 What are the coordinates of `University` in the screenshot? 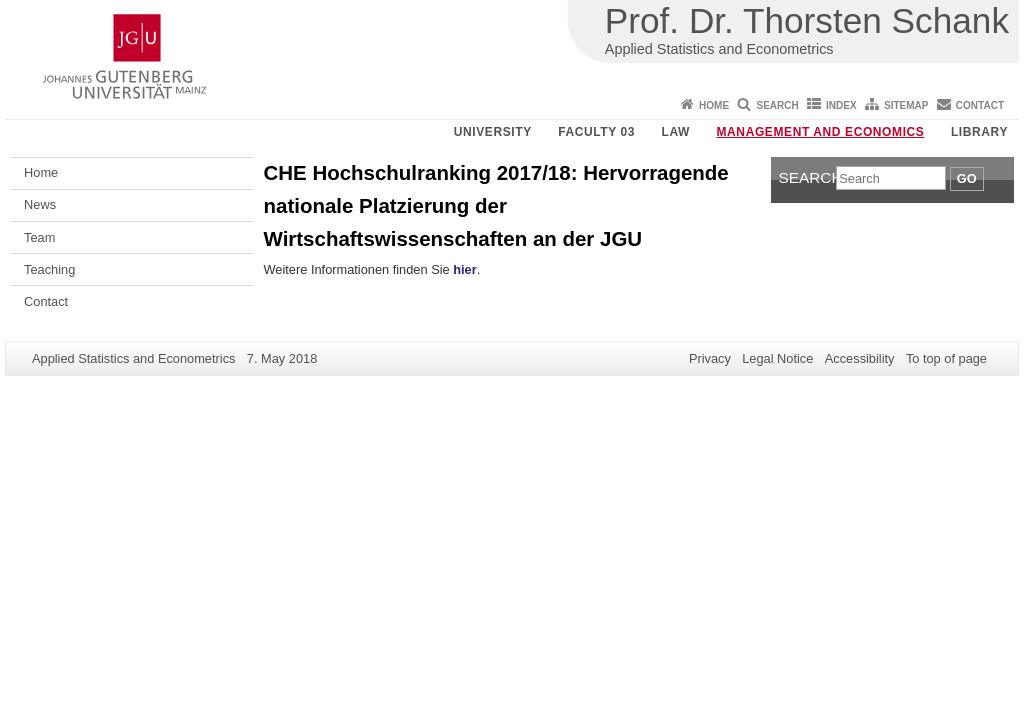 It's located at (493, 132).